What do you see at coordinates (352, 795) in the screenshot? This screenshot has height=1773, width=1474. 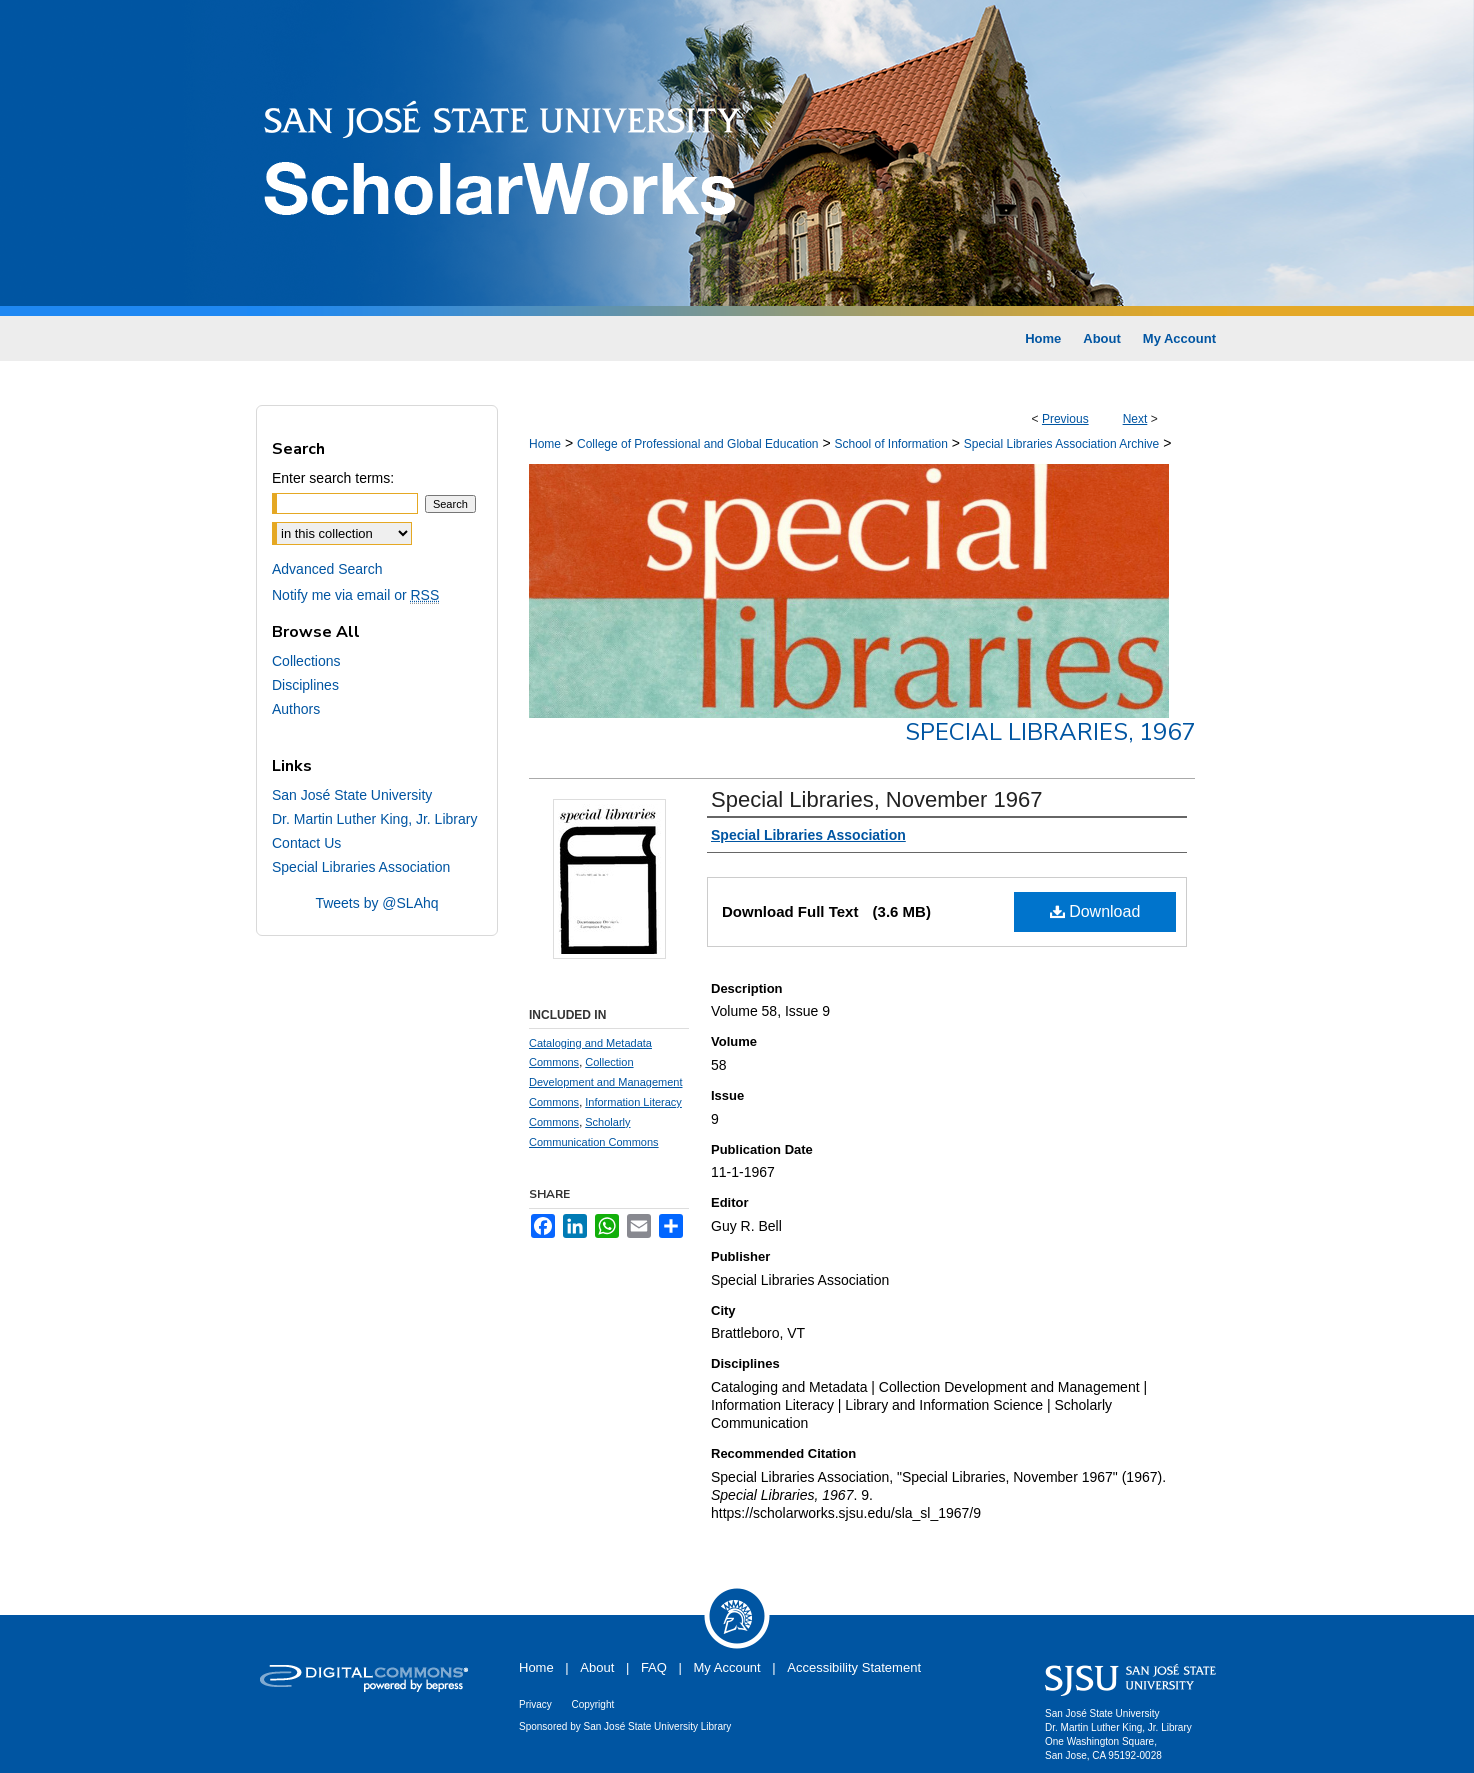 I see `San José State University` at bounding box center [352, 795].